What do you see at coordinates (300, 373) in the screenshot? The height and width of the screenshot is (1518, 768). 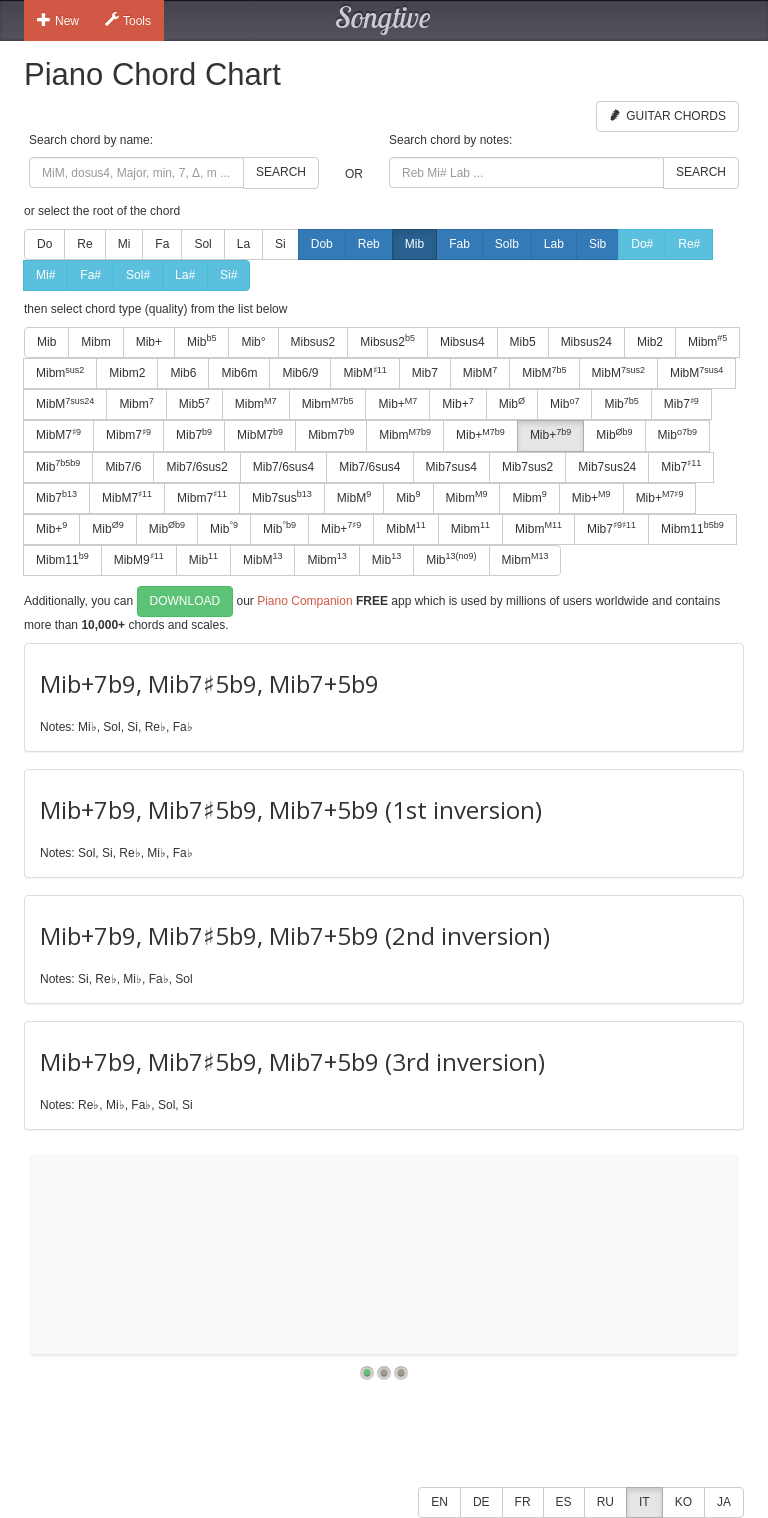 I see `Mib6/9` at bounding box center [300, 373].